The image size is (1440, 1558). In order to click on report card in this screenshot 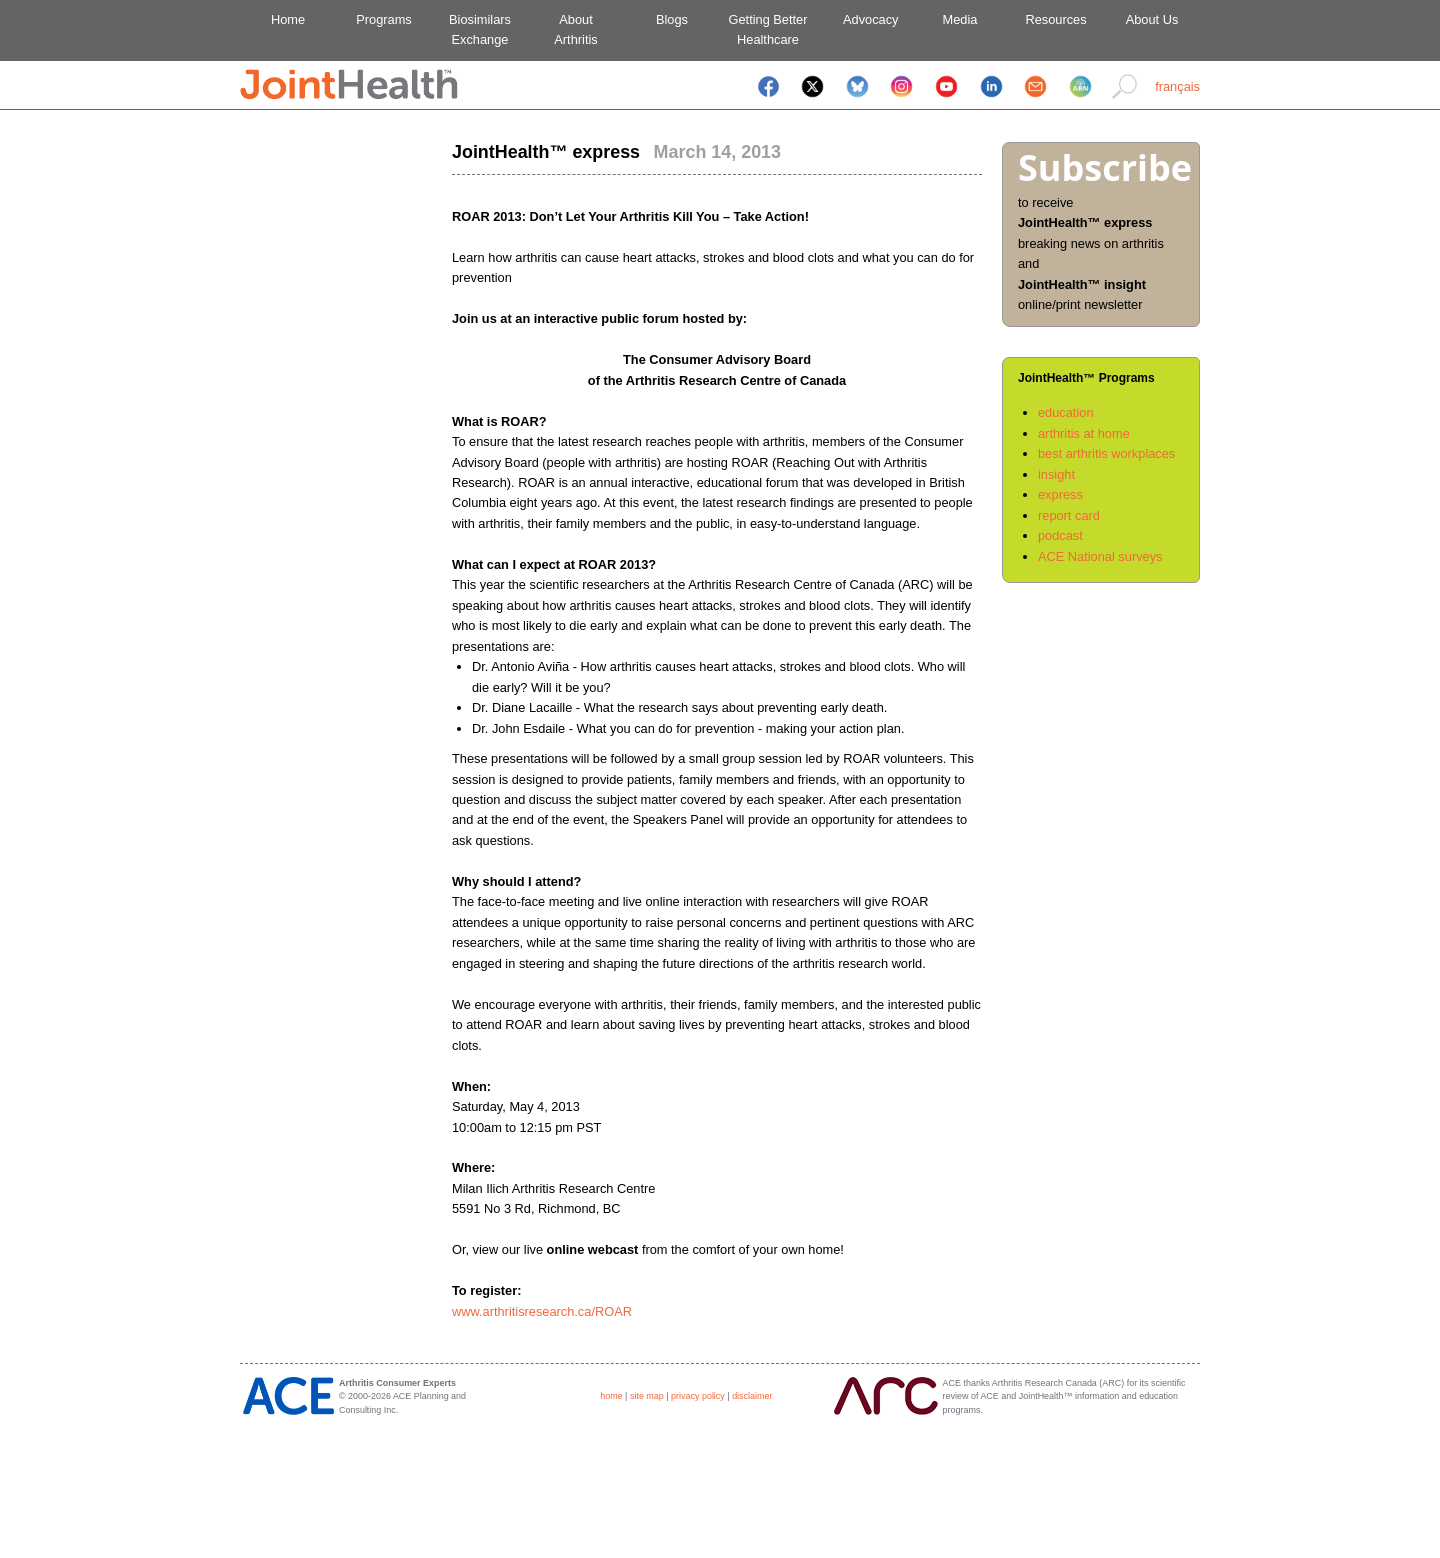, I will do `click(1069, 515)`.